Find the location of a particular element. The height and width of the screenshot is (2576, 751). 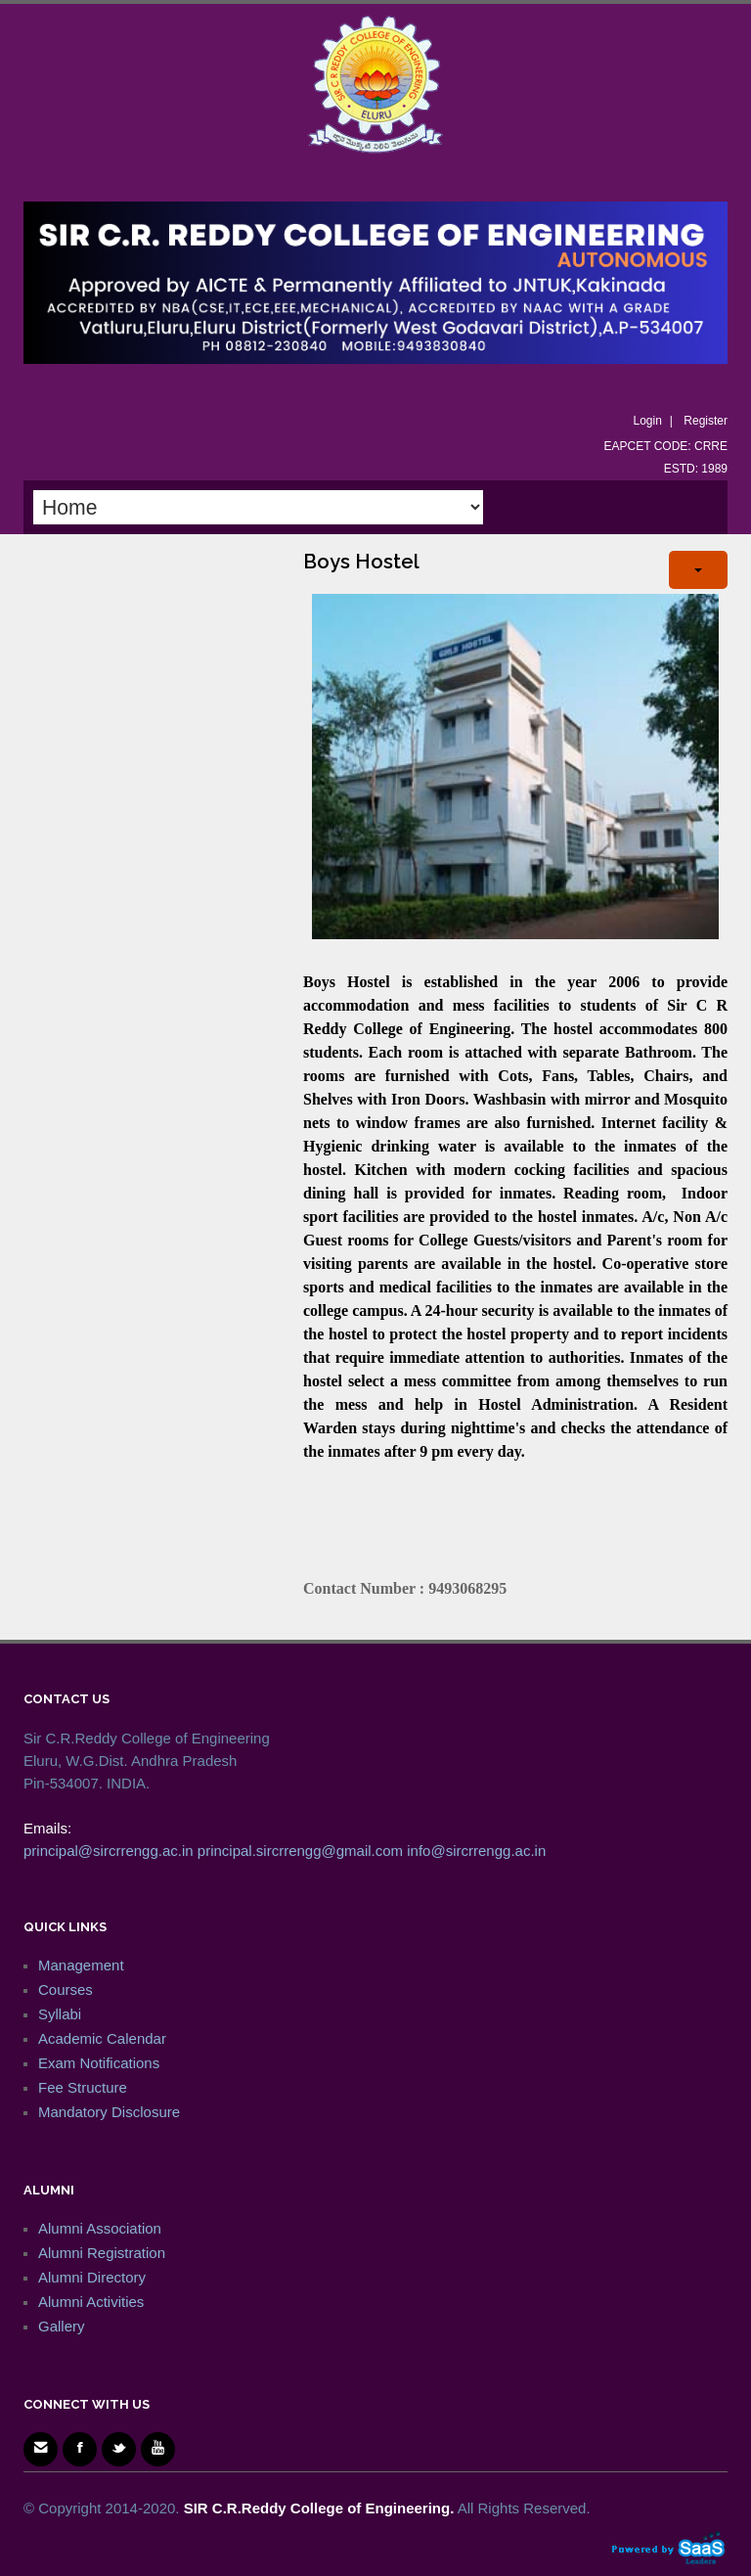

Management is located at coordinates (81, 1965).